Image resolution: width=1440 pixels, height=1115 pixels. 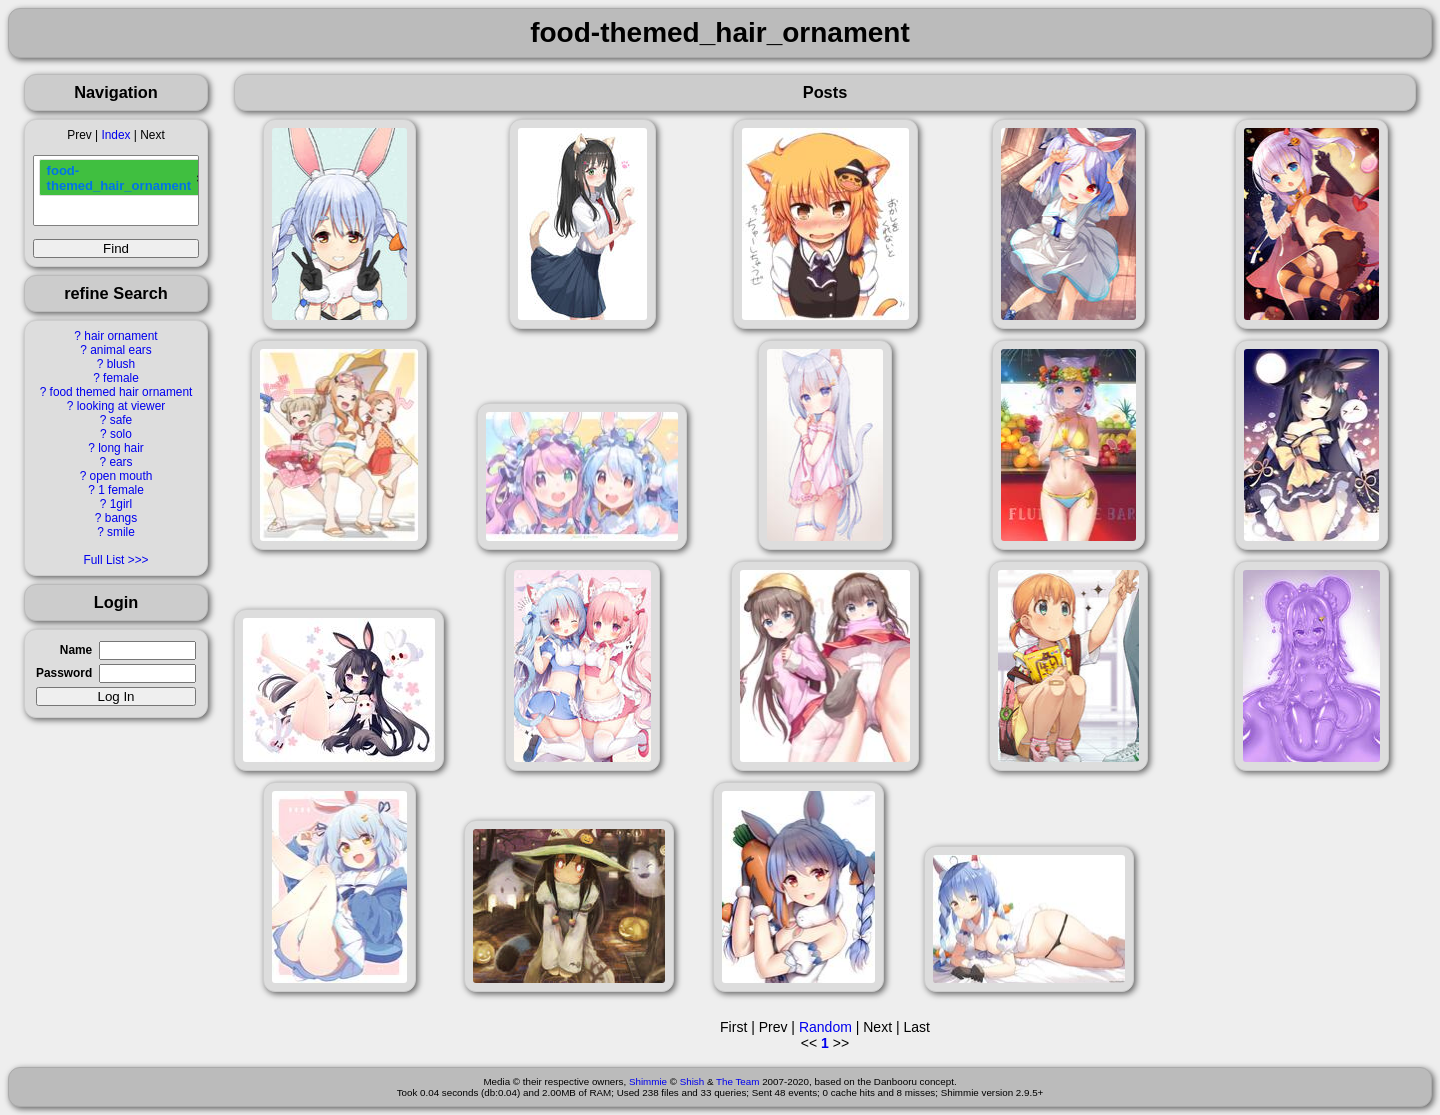 What do you see at coordinates (121, 392) in the screenshot?
I see `food themed hair ornament` at bounding box center [121, 392].